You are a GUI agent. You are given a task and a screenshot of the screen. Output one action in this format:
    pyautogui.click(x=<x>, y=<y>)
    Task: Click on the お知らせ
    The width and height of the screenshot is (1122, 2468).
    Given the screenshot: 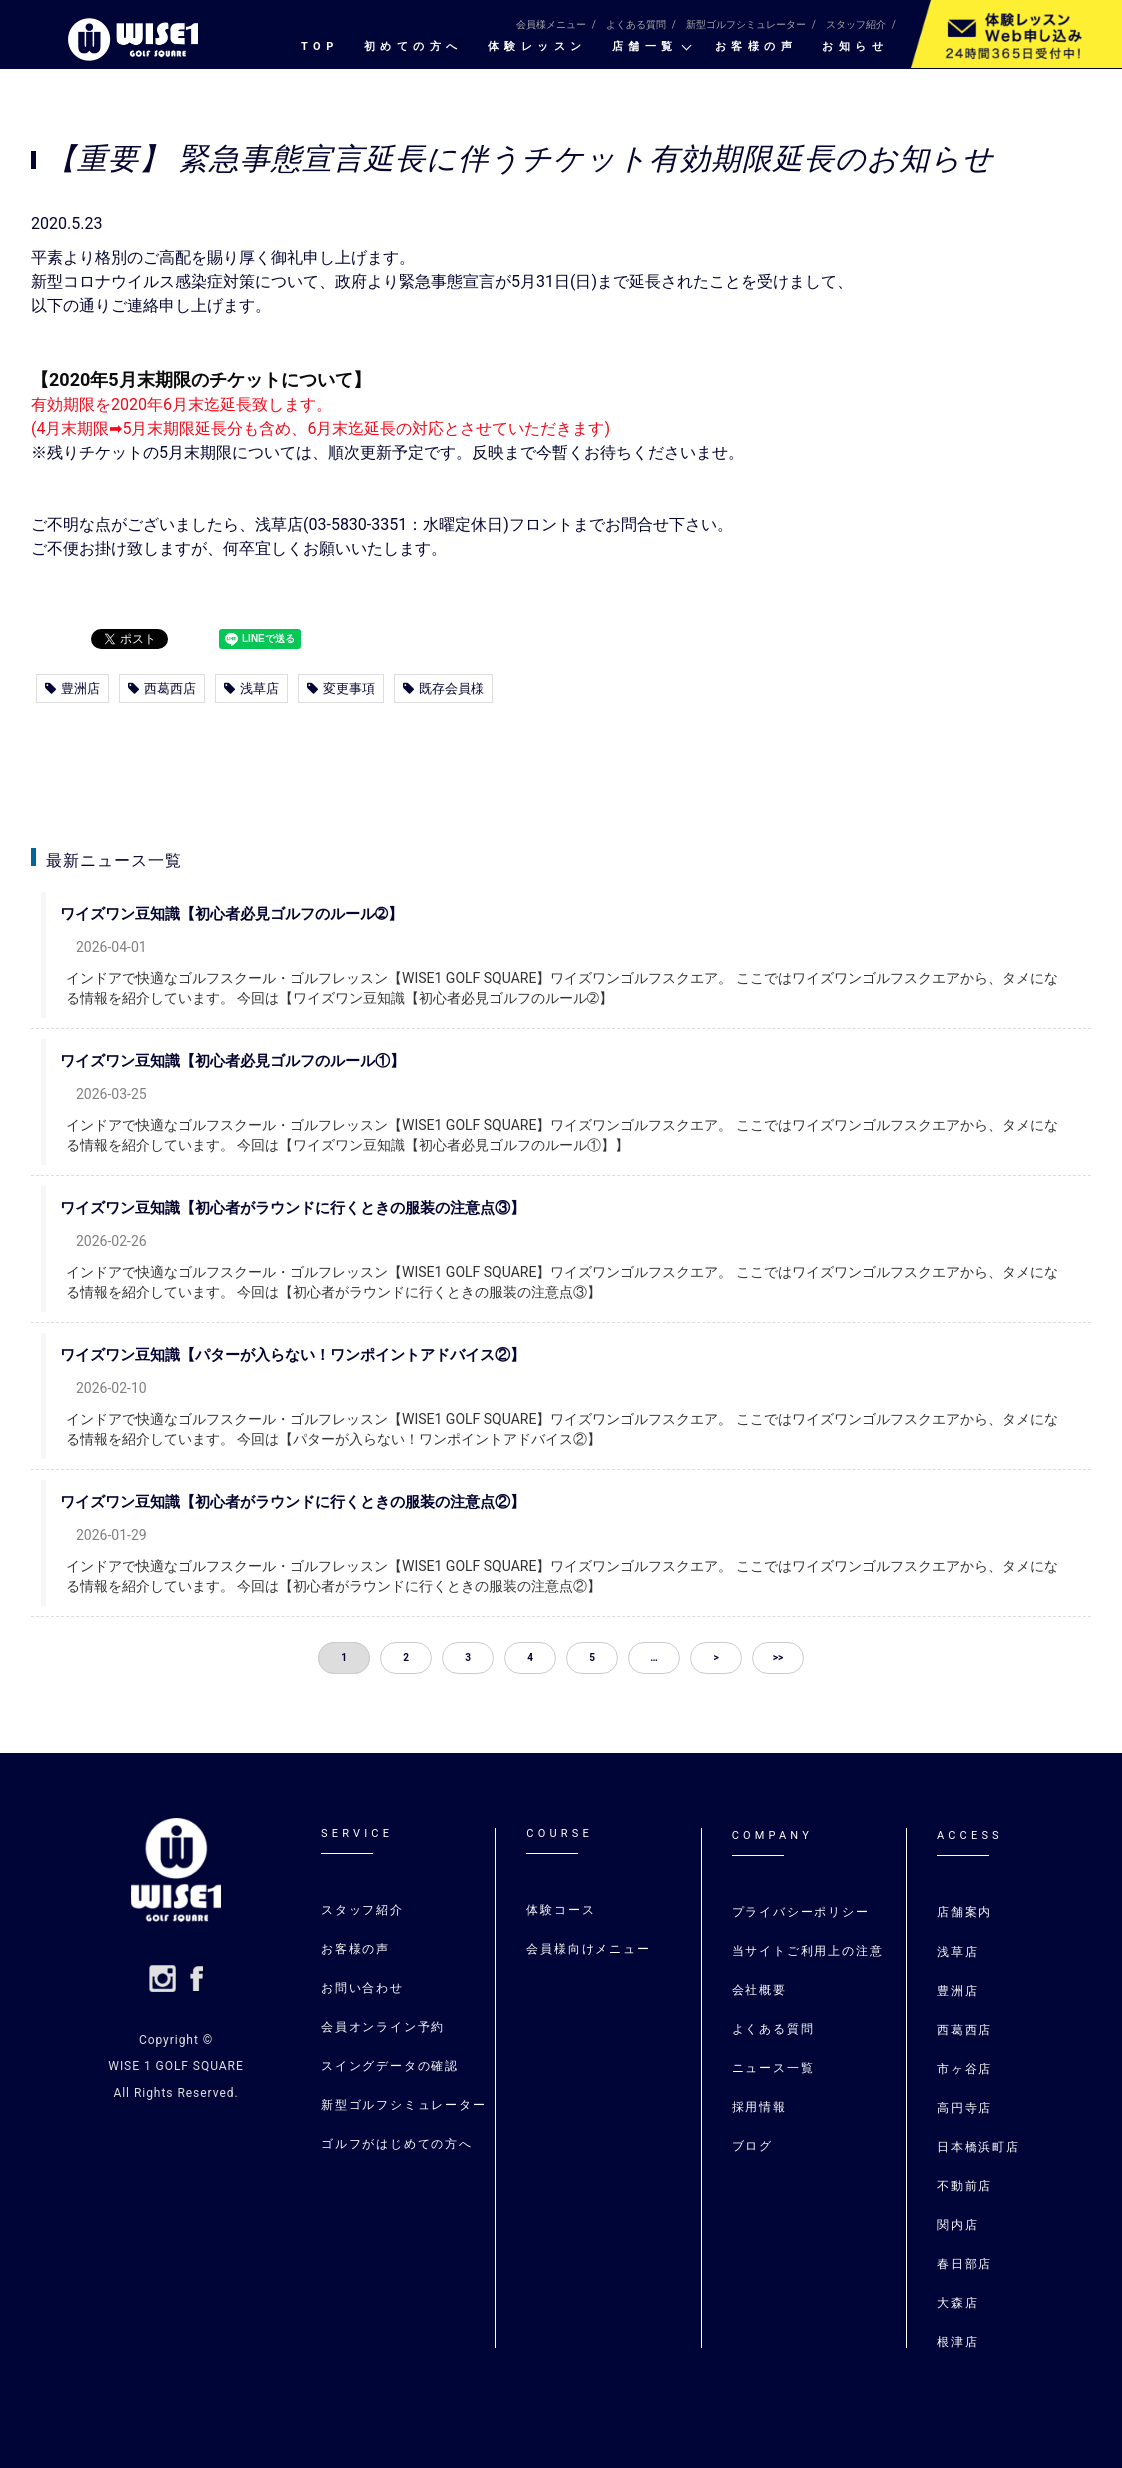 What is the action you would take?
    pyautogui.click(x=855, y=47)
    